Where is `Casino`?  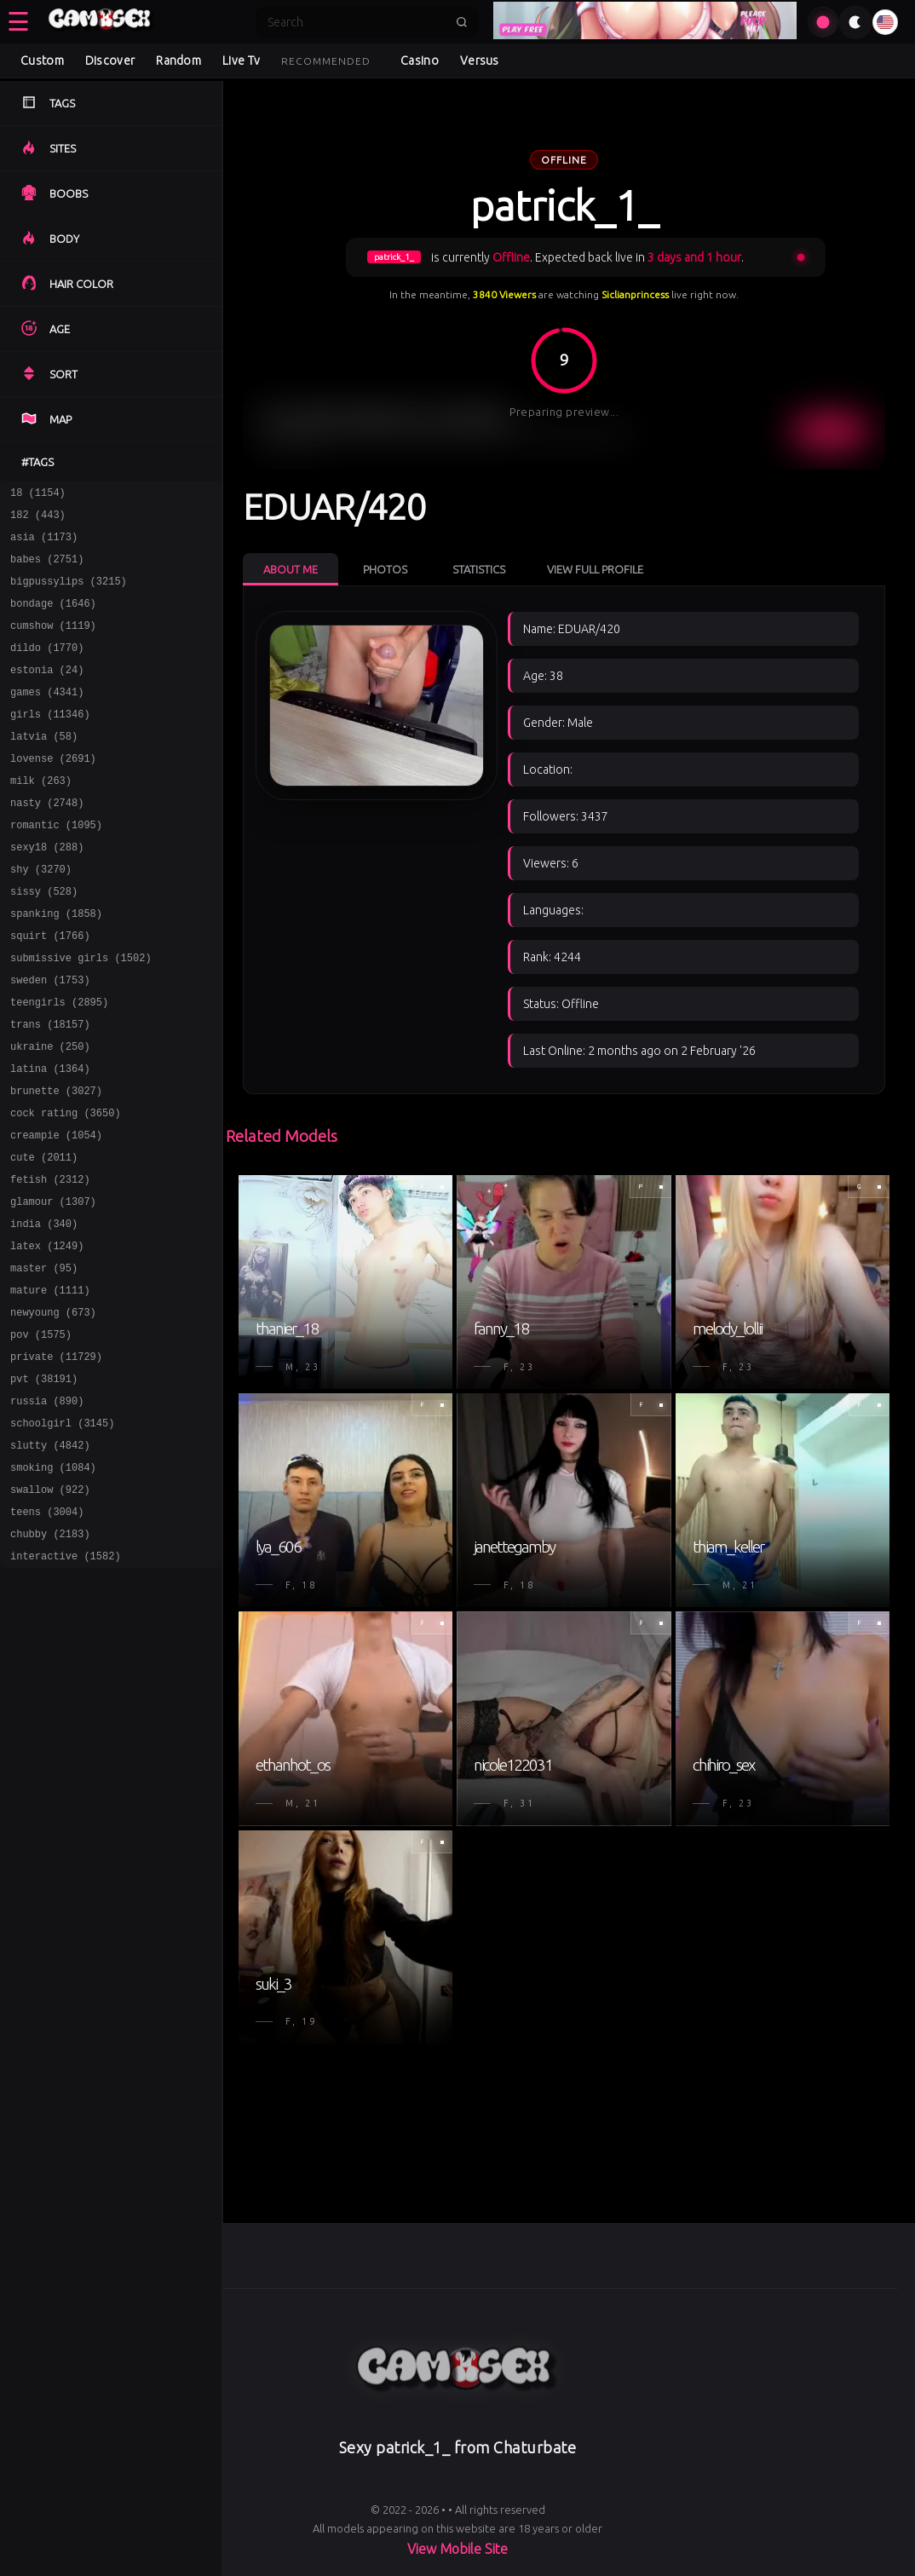 Casino is located at coordinates (419, 60).